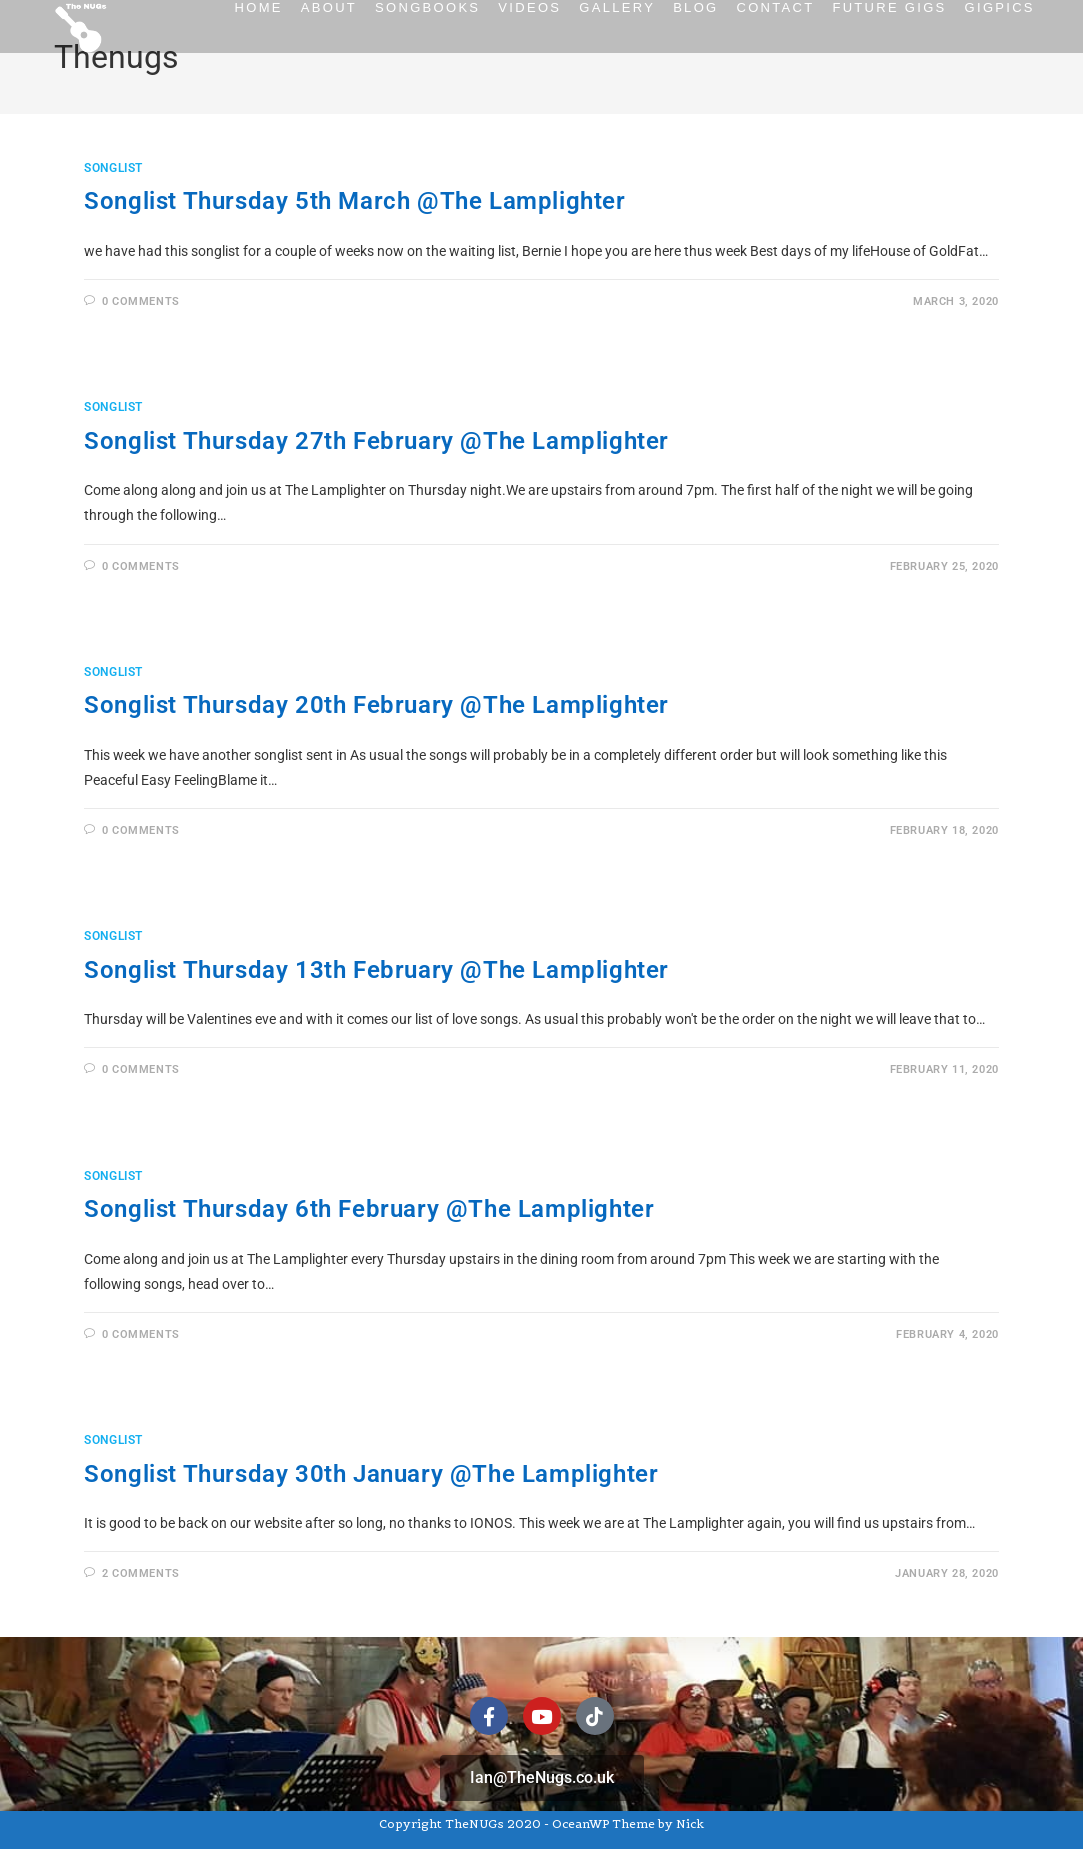 The image size is (1083, 1849). I want to click on 0 Comments, so click(141, 301).